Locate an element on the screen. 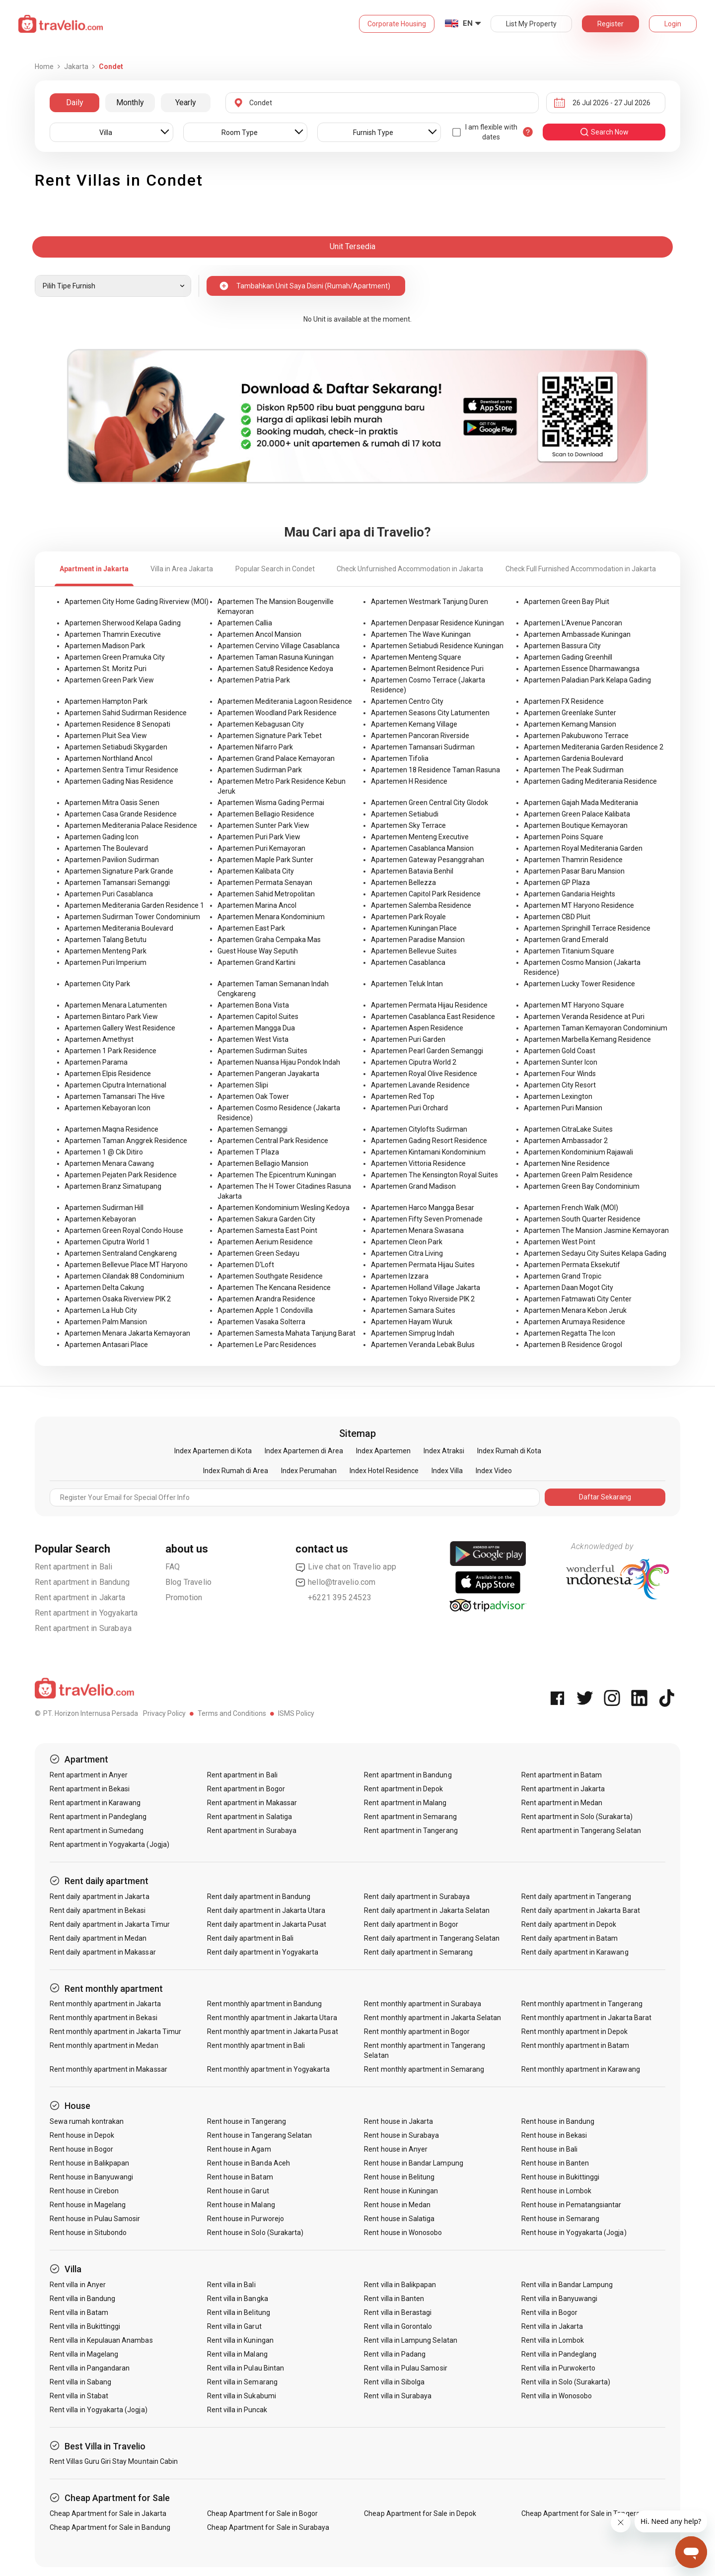  Rent villa in Bogor is located at coordinates (549, 2312).